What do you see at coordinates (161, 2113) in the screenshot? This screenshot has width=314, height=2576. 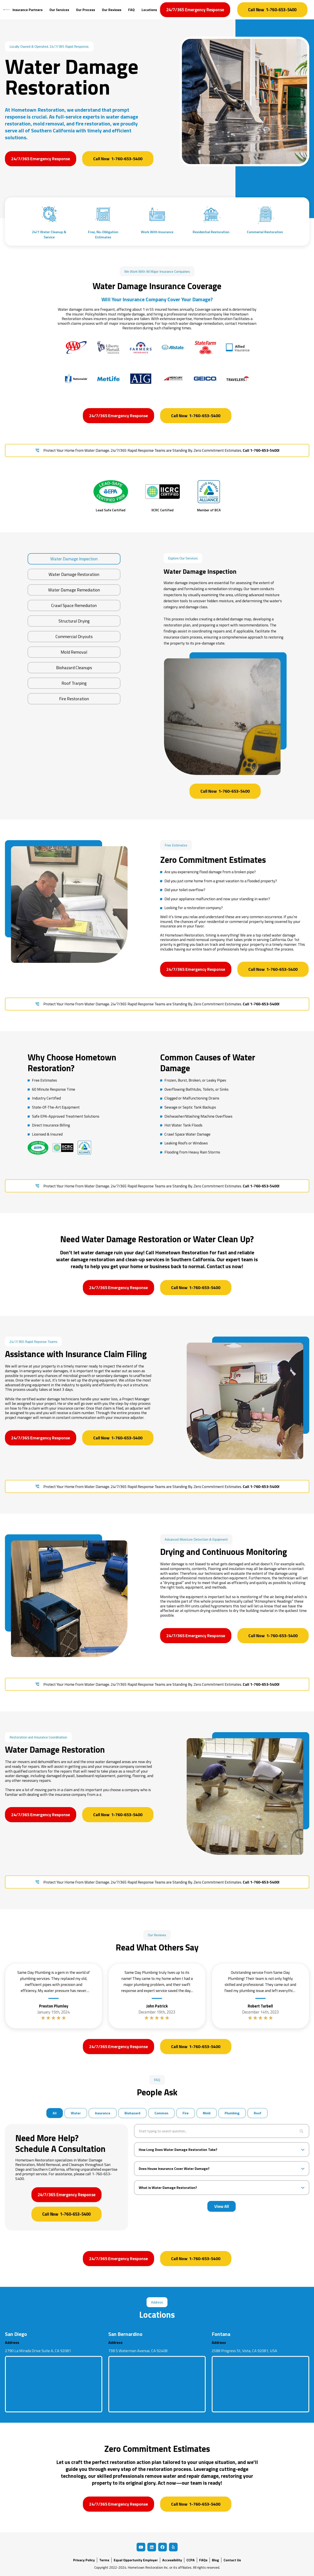 I see `Common` at bounding box center [161, 2113].